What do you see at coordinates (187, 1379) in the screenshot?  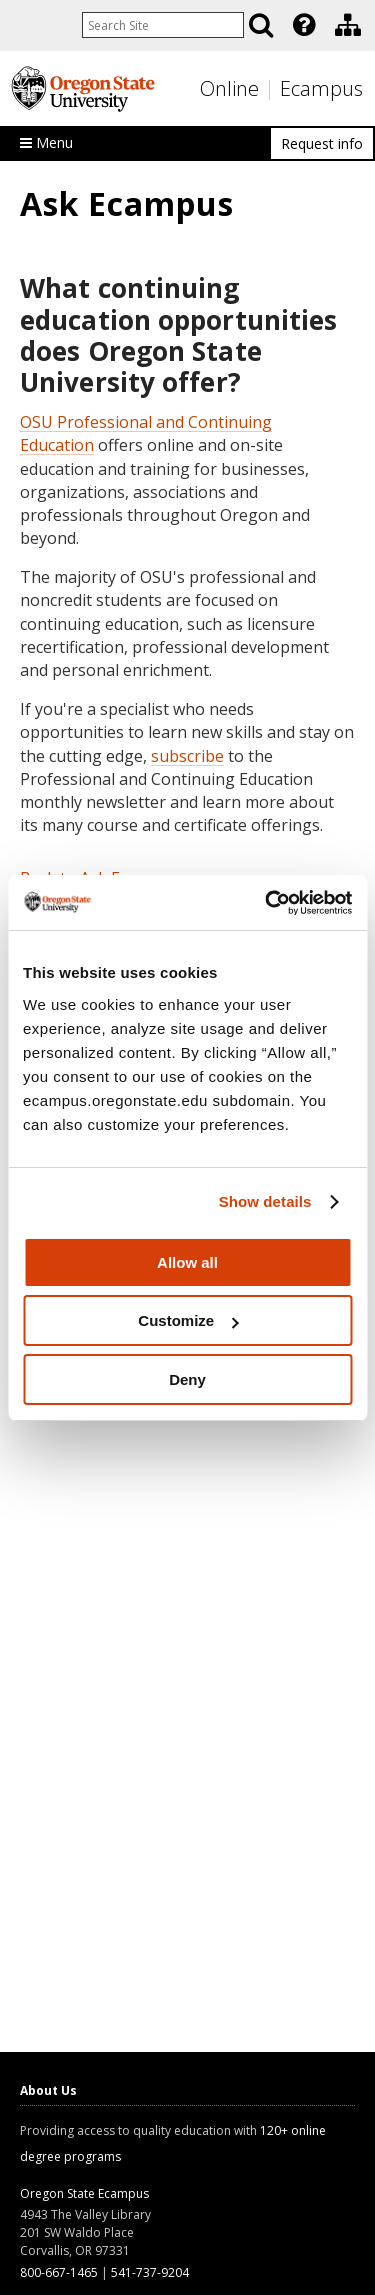 I see `Deny` at bounding box center [187, 1379].